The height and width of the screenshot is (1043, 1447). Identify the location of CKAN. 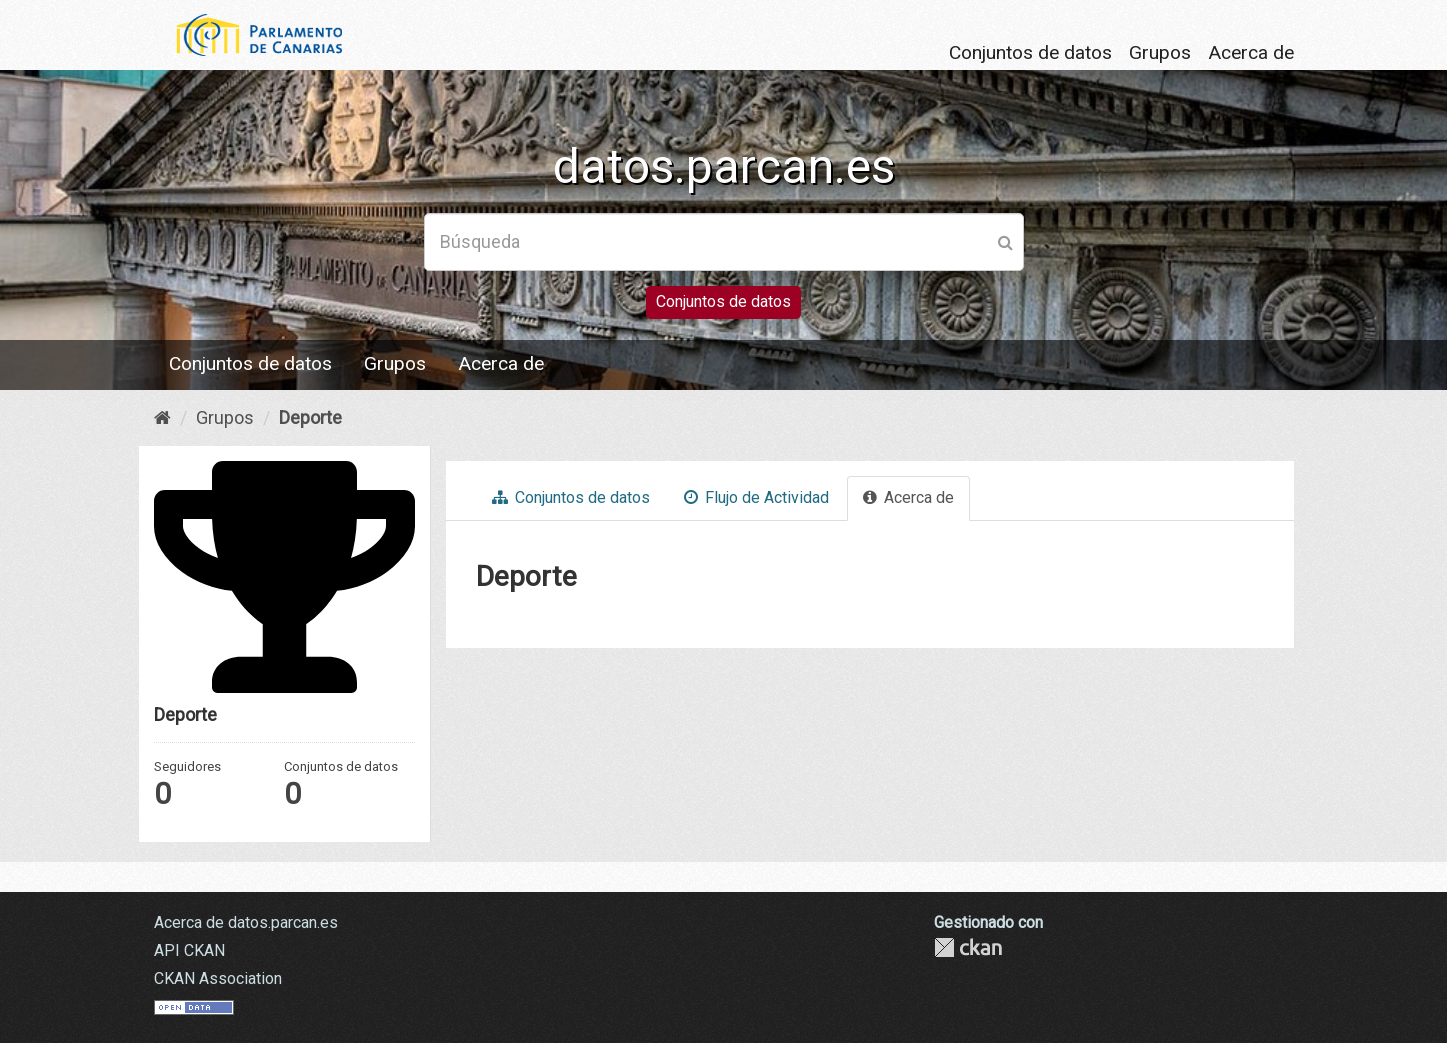
(968, 947).